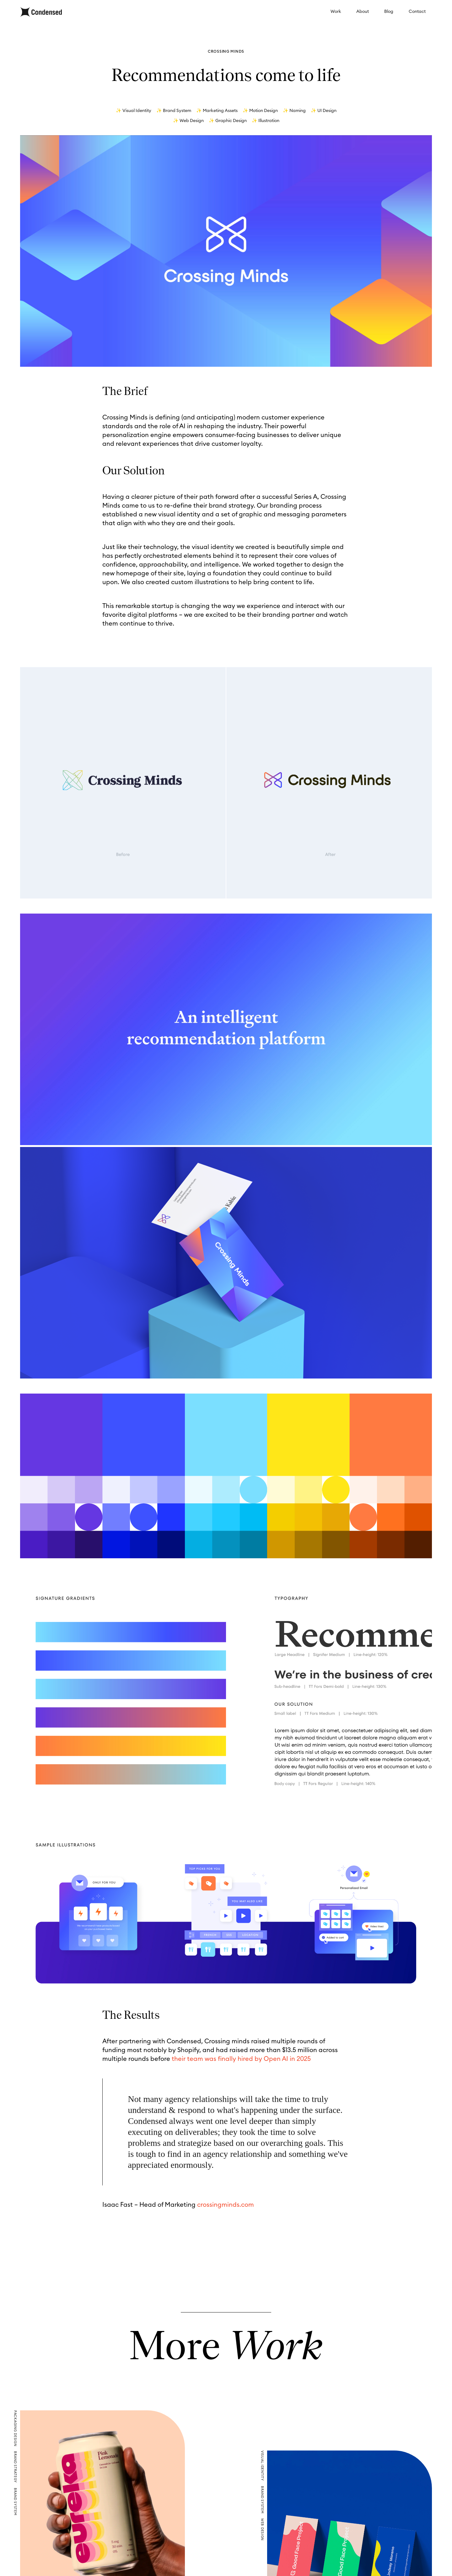  What do you see at coordinates (336, 11) in the screenshot?
I see `Work` at bounding box center [336, 11].